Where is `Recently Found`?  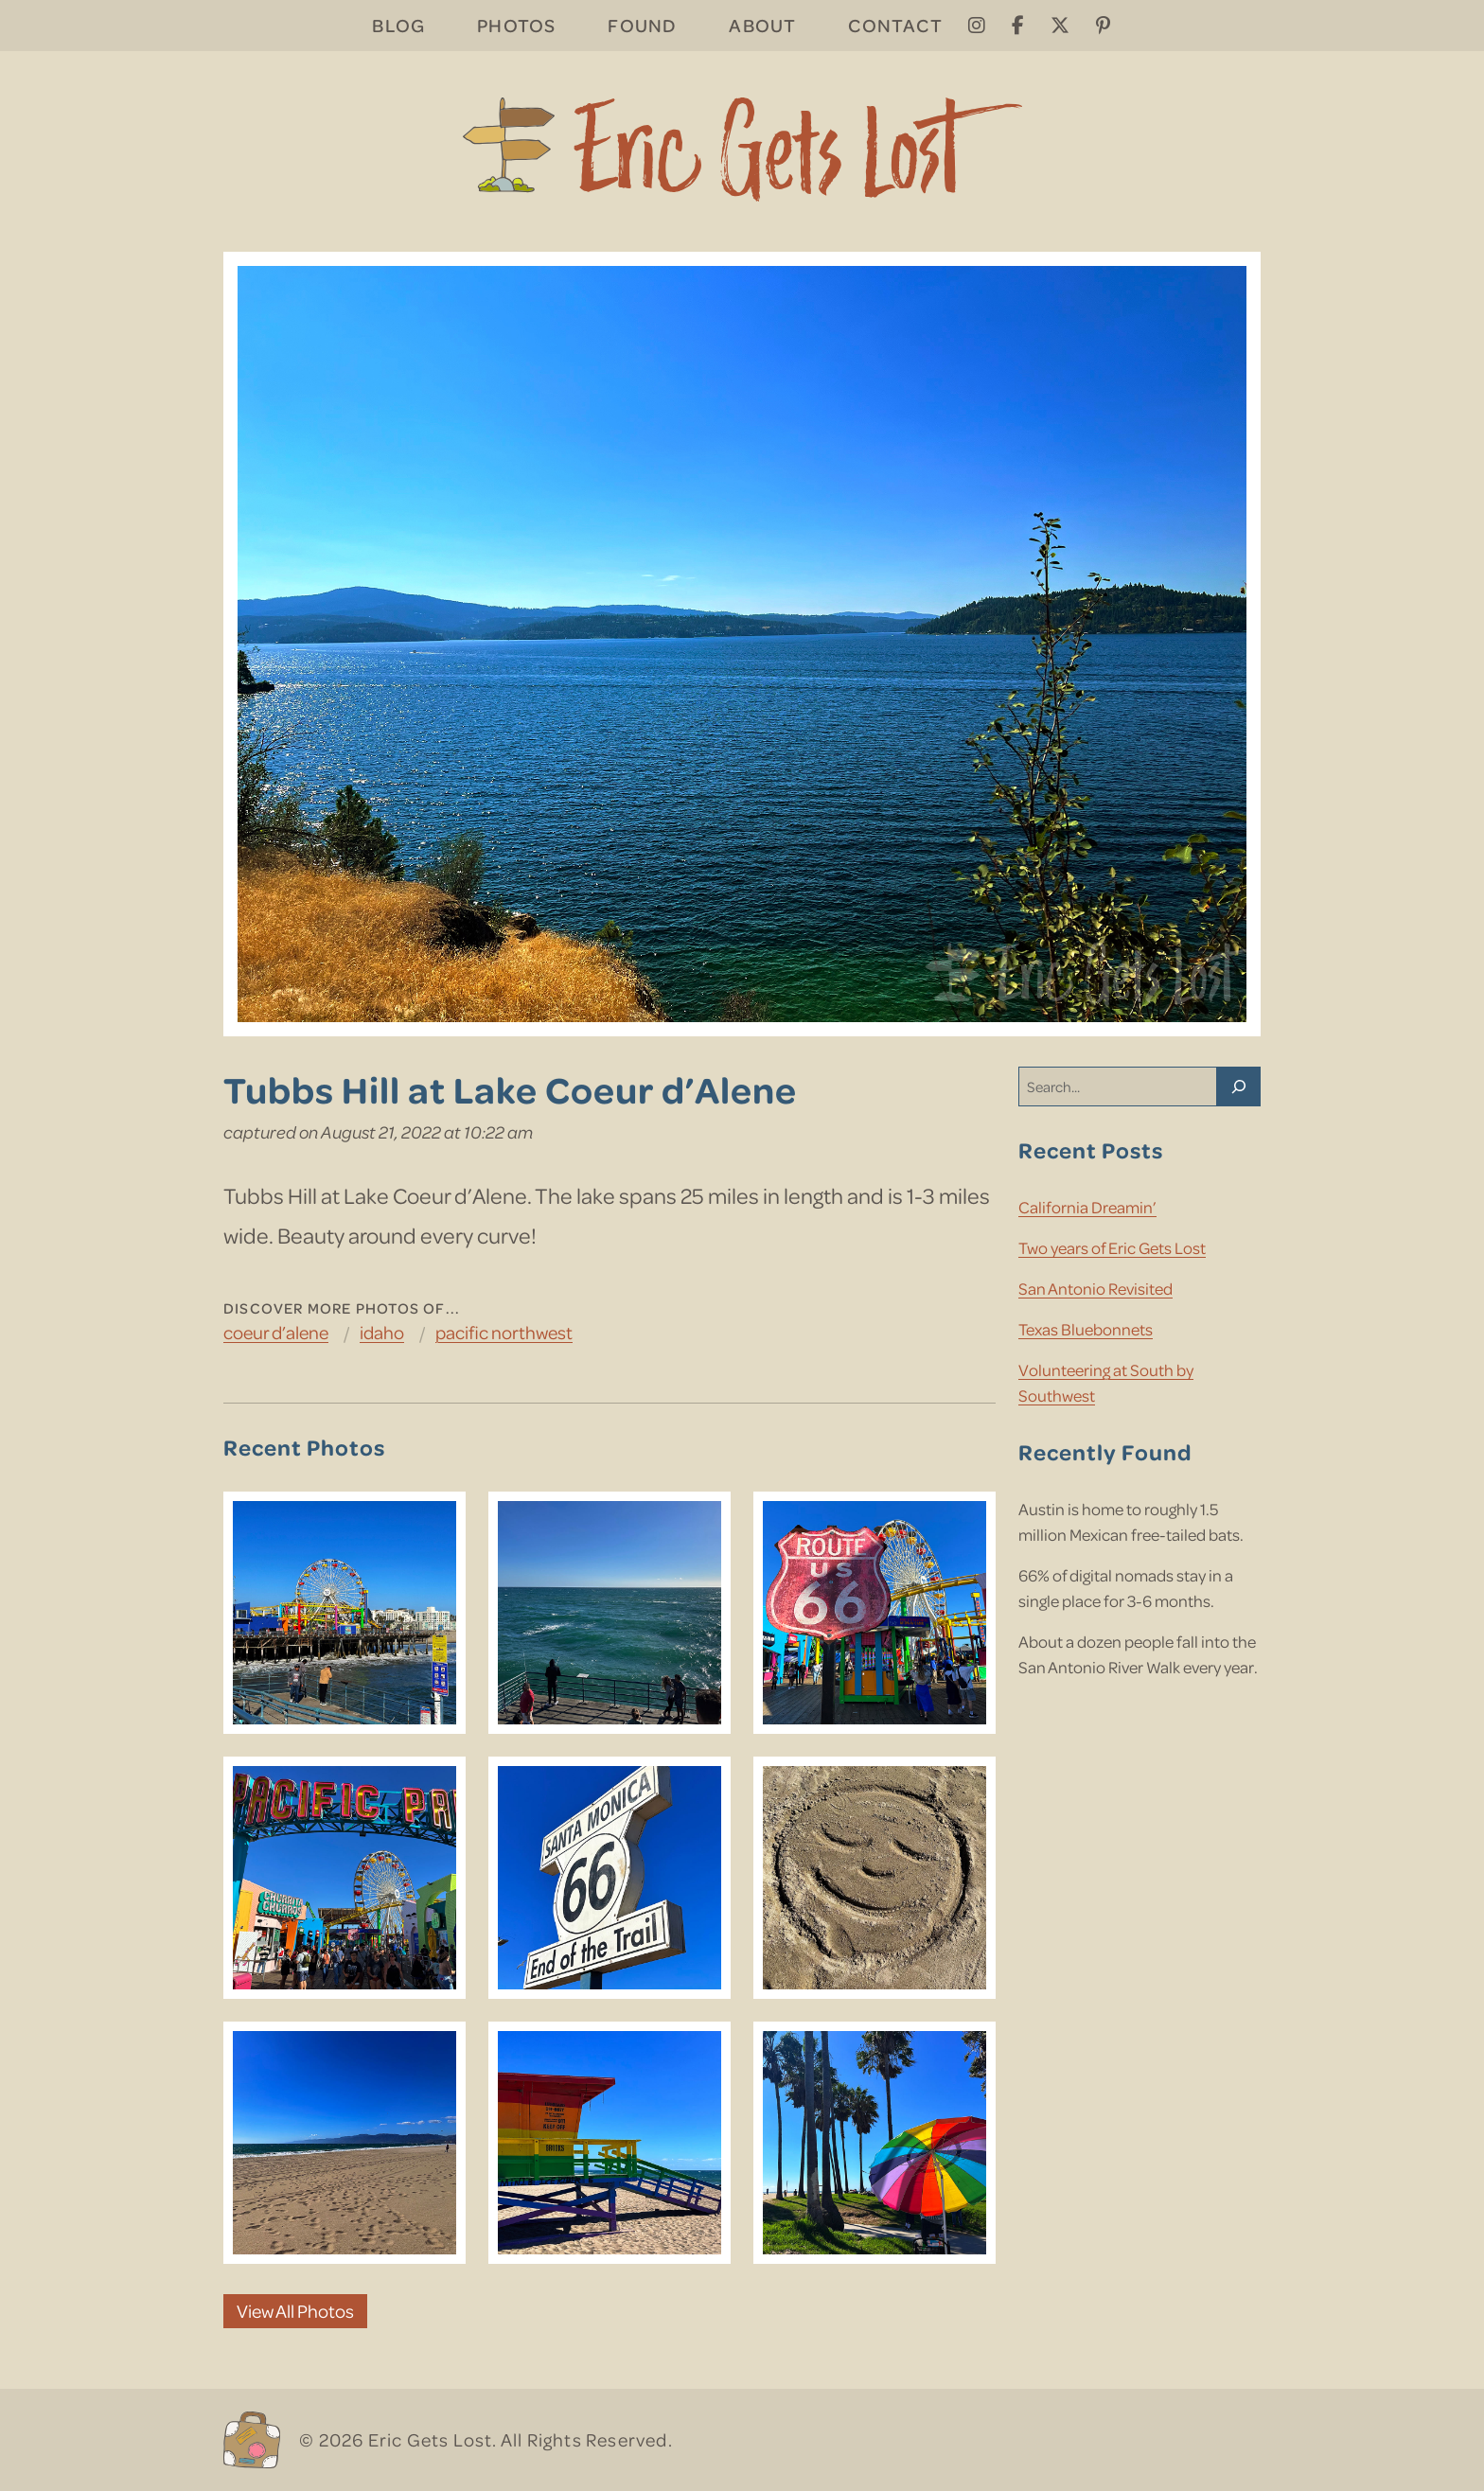
Recently Found is located at coordinates (1105, 1451).